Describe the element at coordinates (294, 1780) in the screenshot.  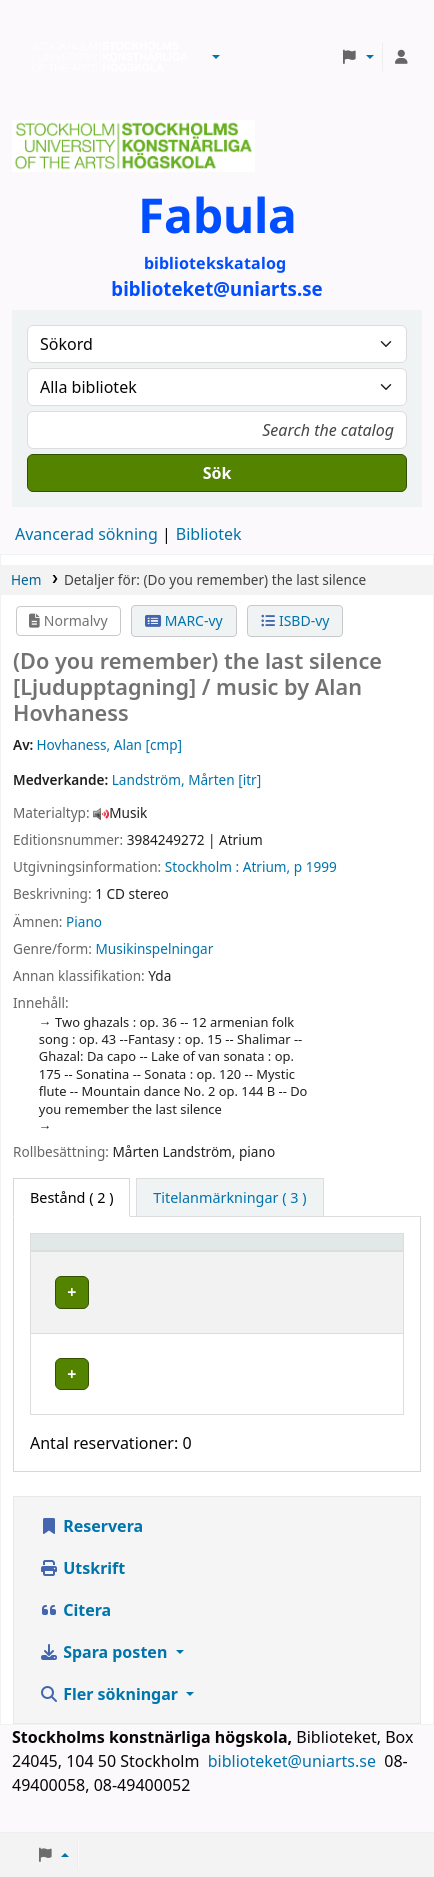
I see `biblioteket@uniarts.se` at that location.